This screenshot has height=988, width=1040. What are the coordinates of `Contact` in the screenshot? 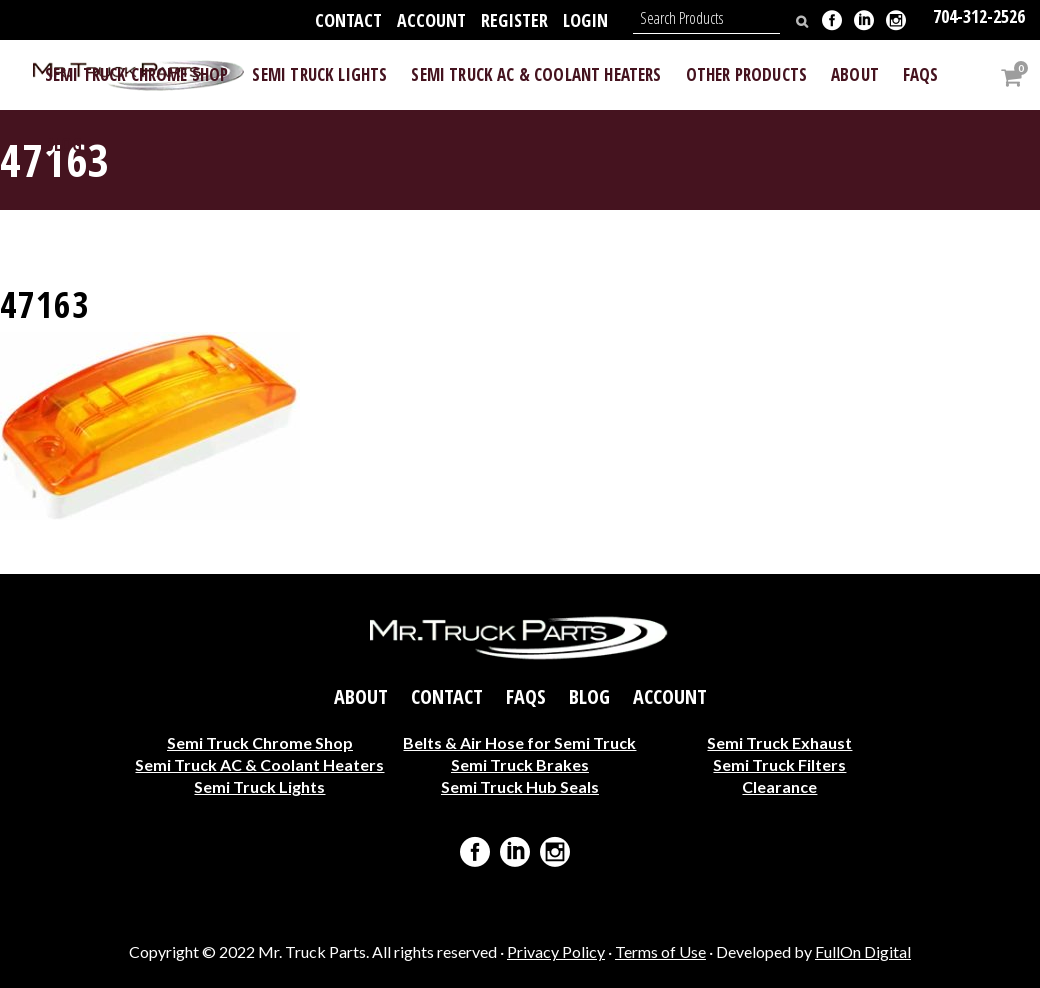 It's located at (348, 20).